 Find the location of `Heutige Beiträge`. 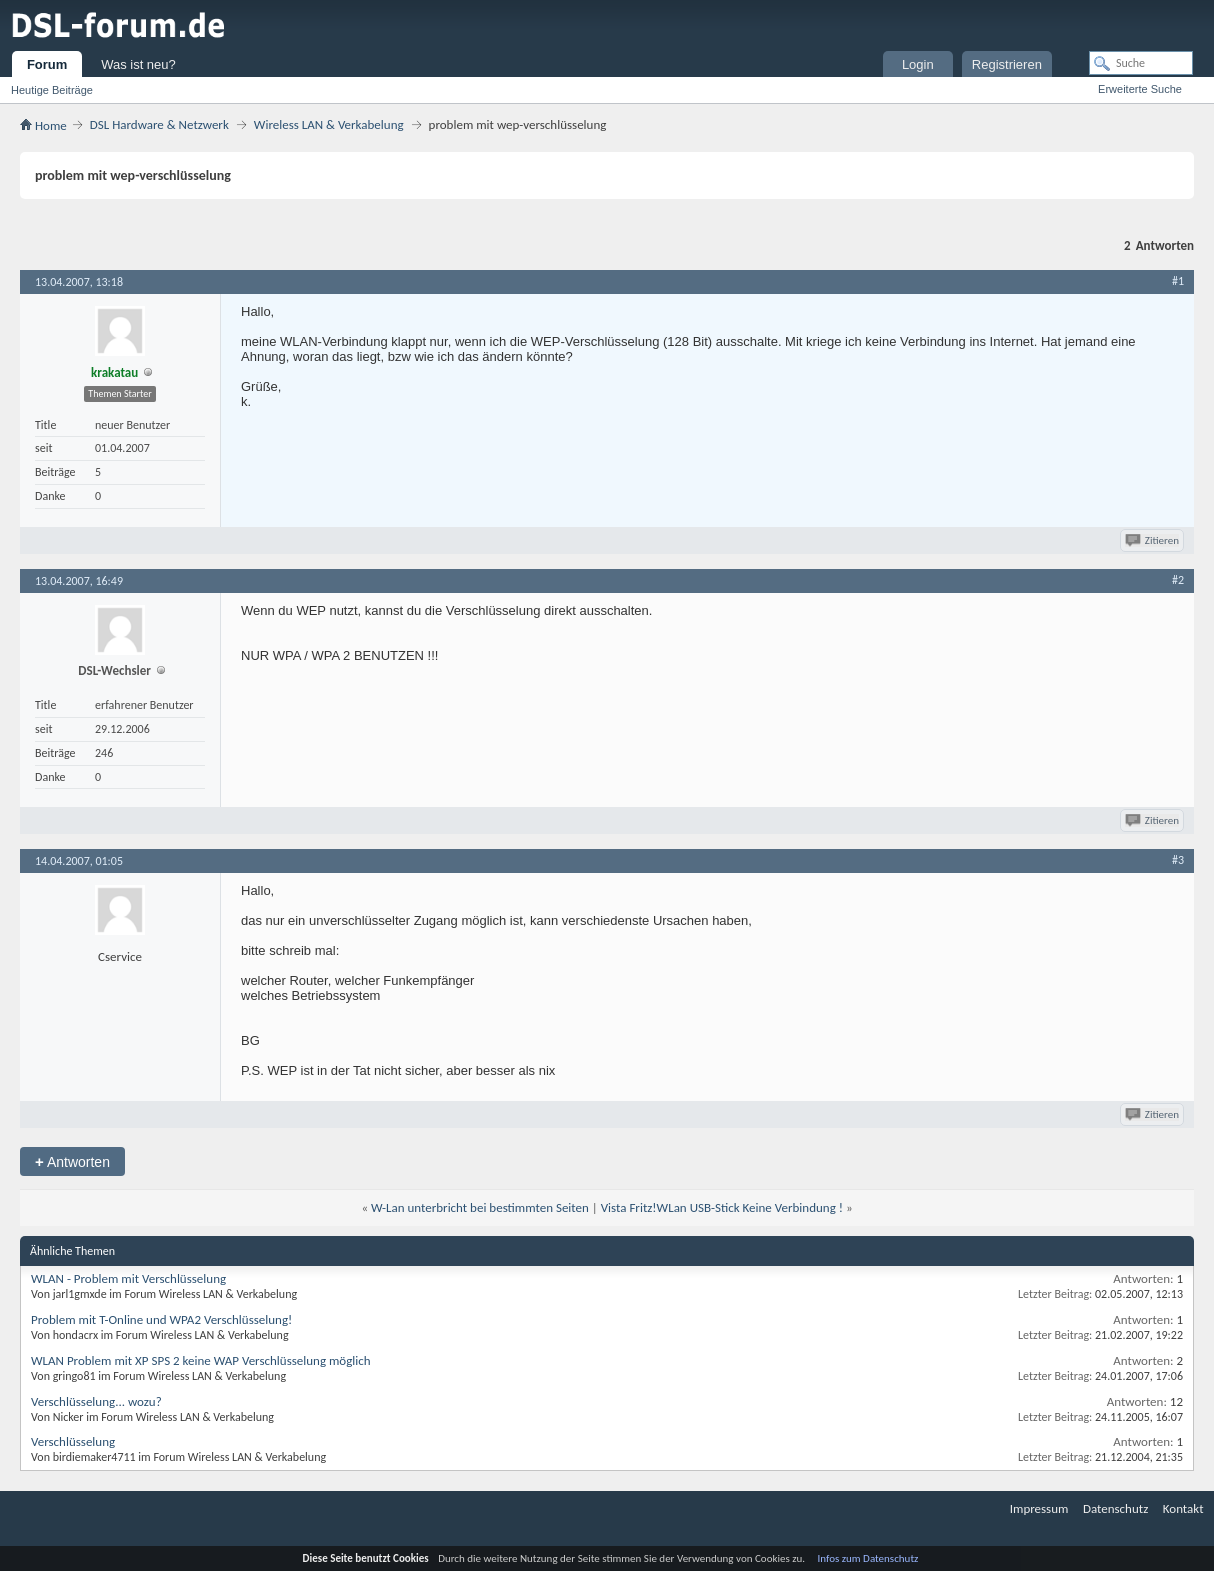

Heutige Beiträge is located at coordinates (52, 90).